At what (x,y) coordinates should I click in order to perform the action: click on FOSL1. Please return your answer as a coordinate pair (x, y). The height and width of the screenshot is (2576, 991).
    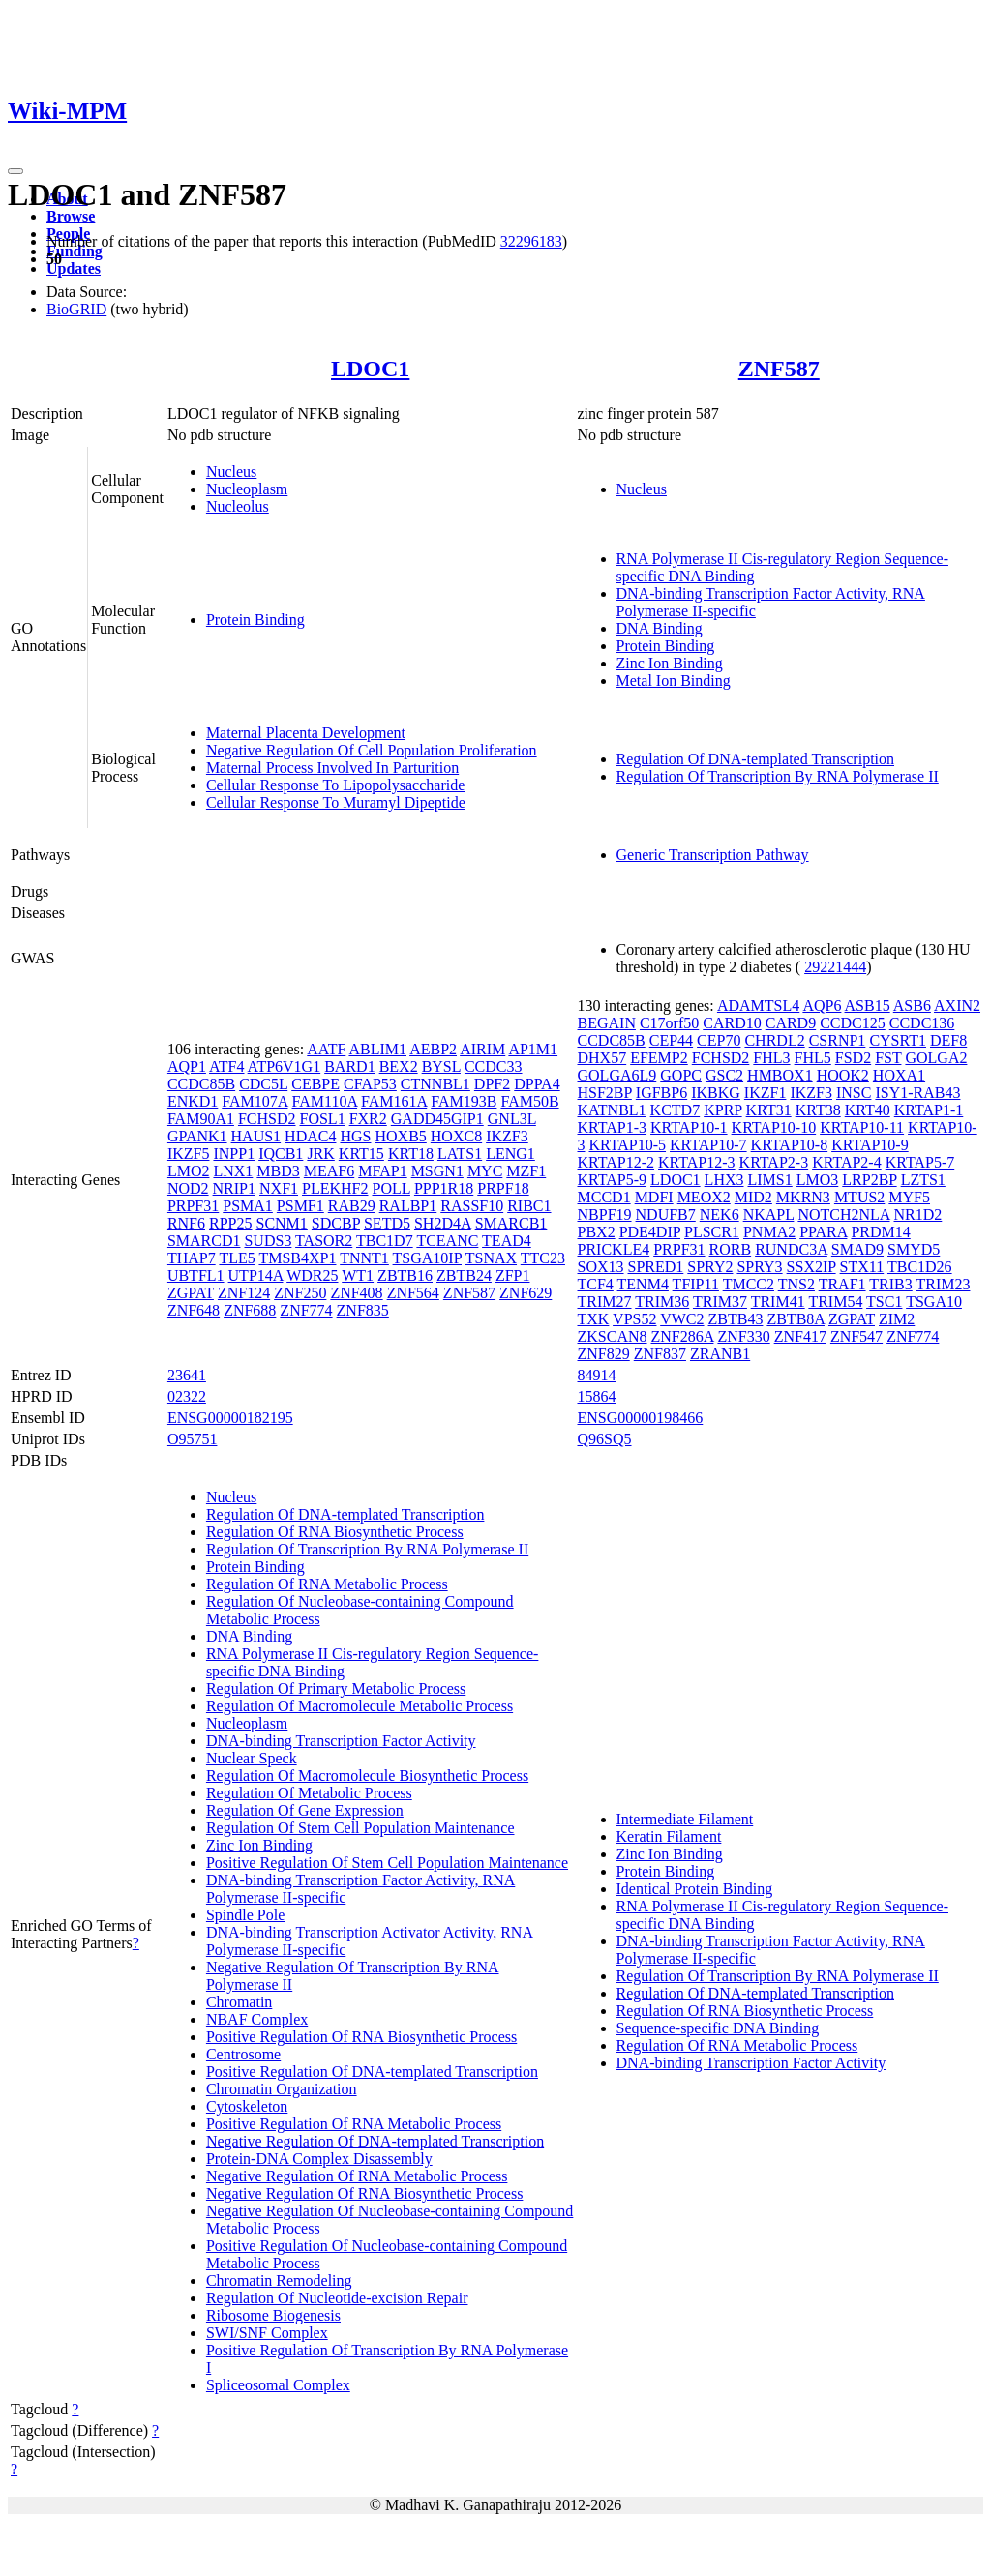
    Looking at the image, I should click on (322, 1118).